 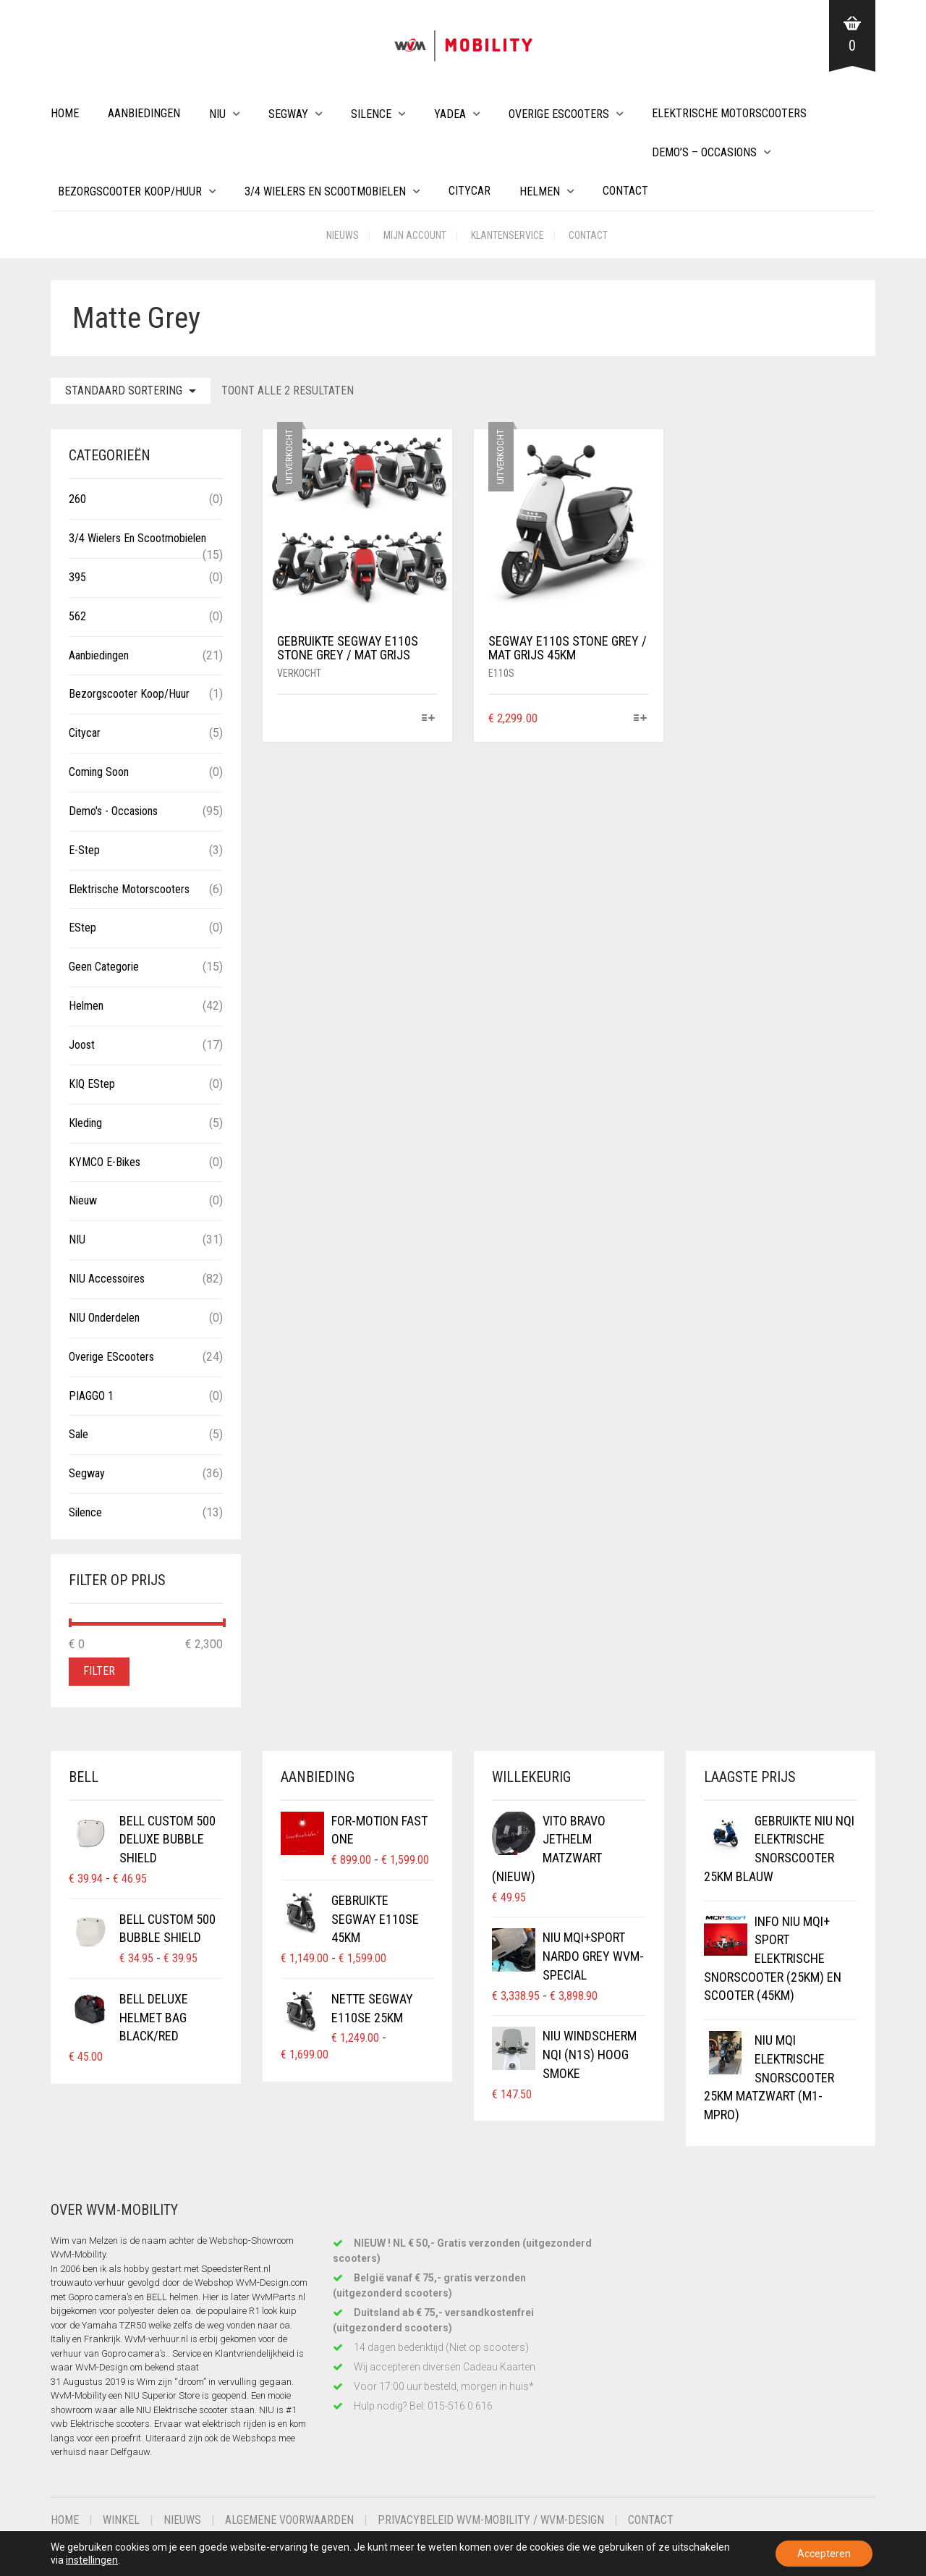 What do you see at coordinates (104, 967) in the screenshot?
I see `Geen categorie` at bounding box center [104, 967].